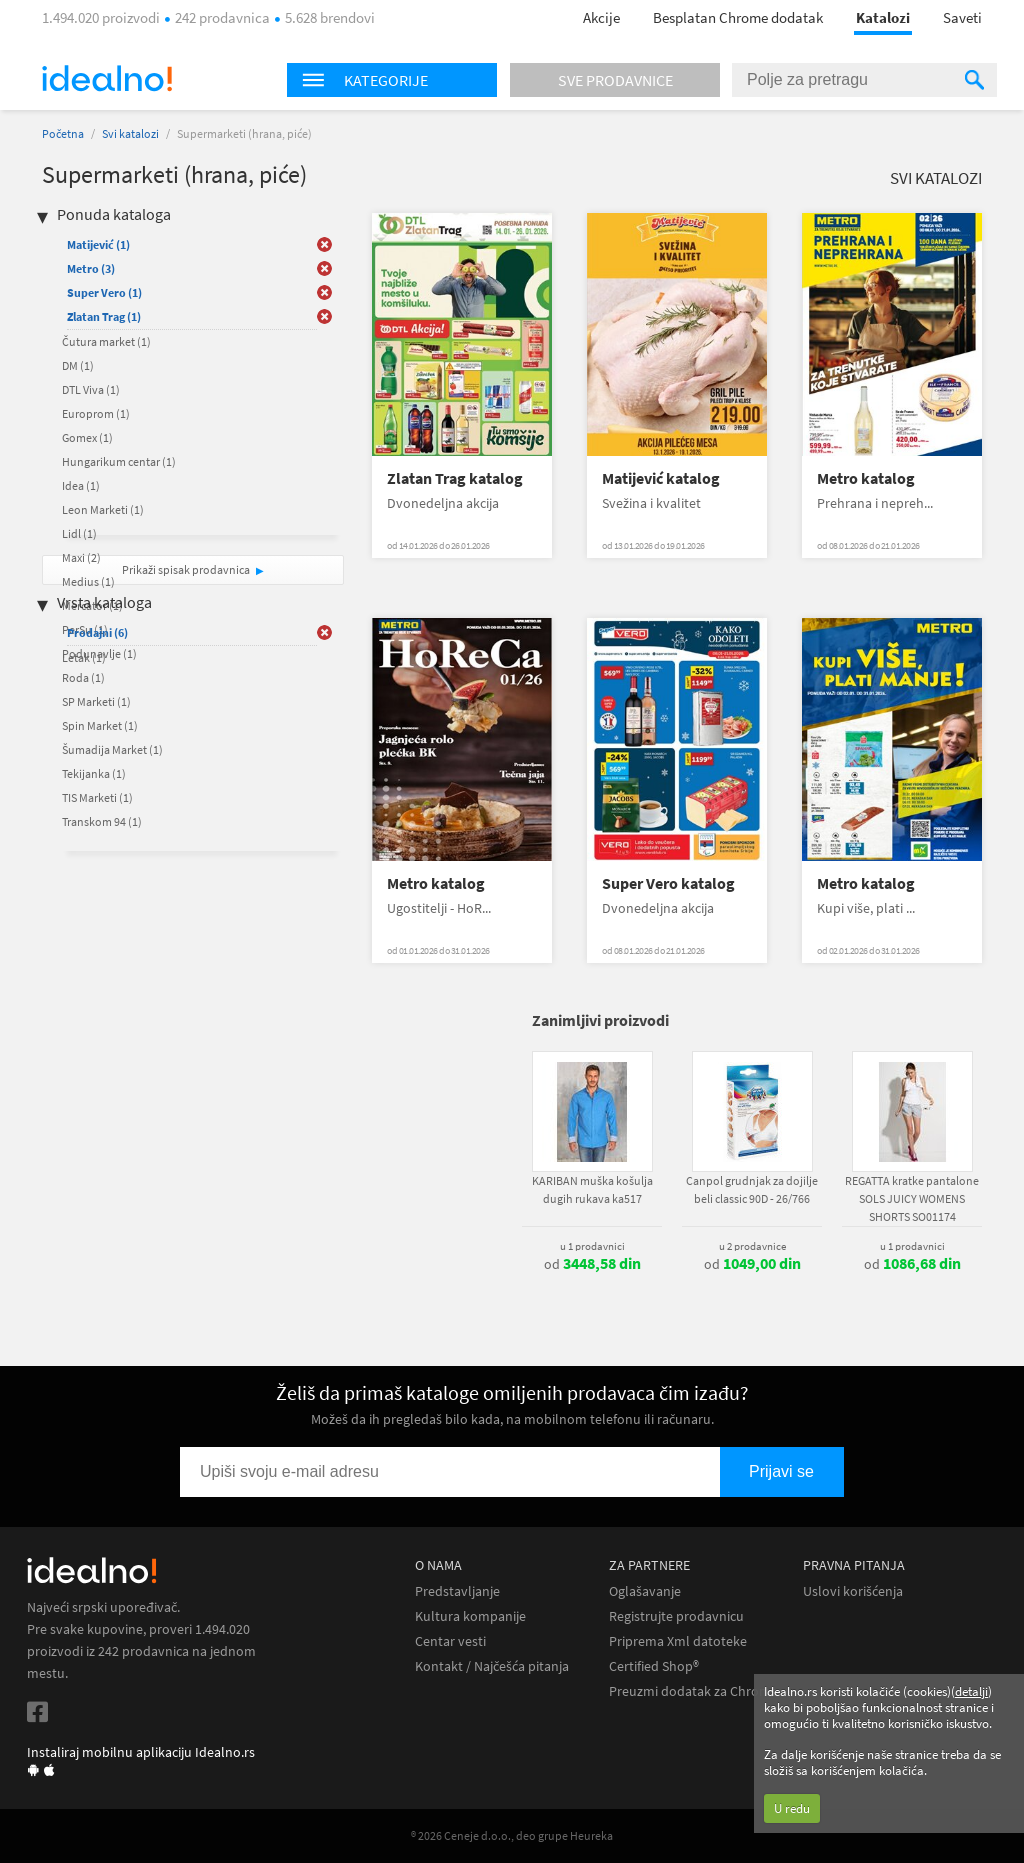  I want to click on Kultura kompanije, so click(470, 1616).